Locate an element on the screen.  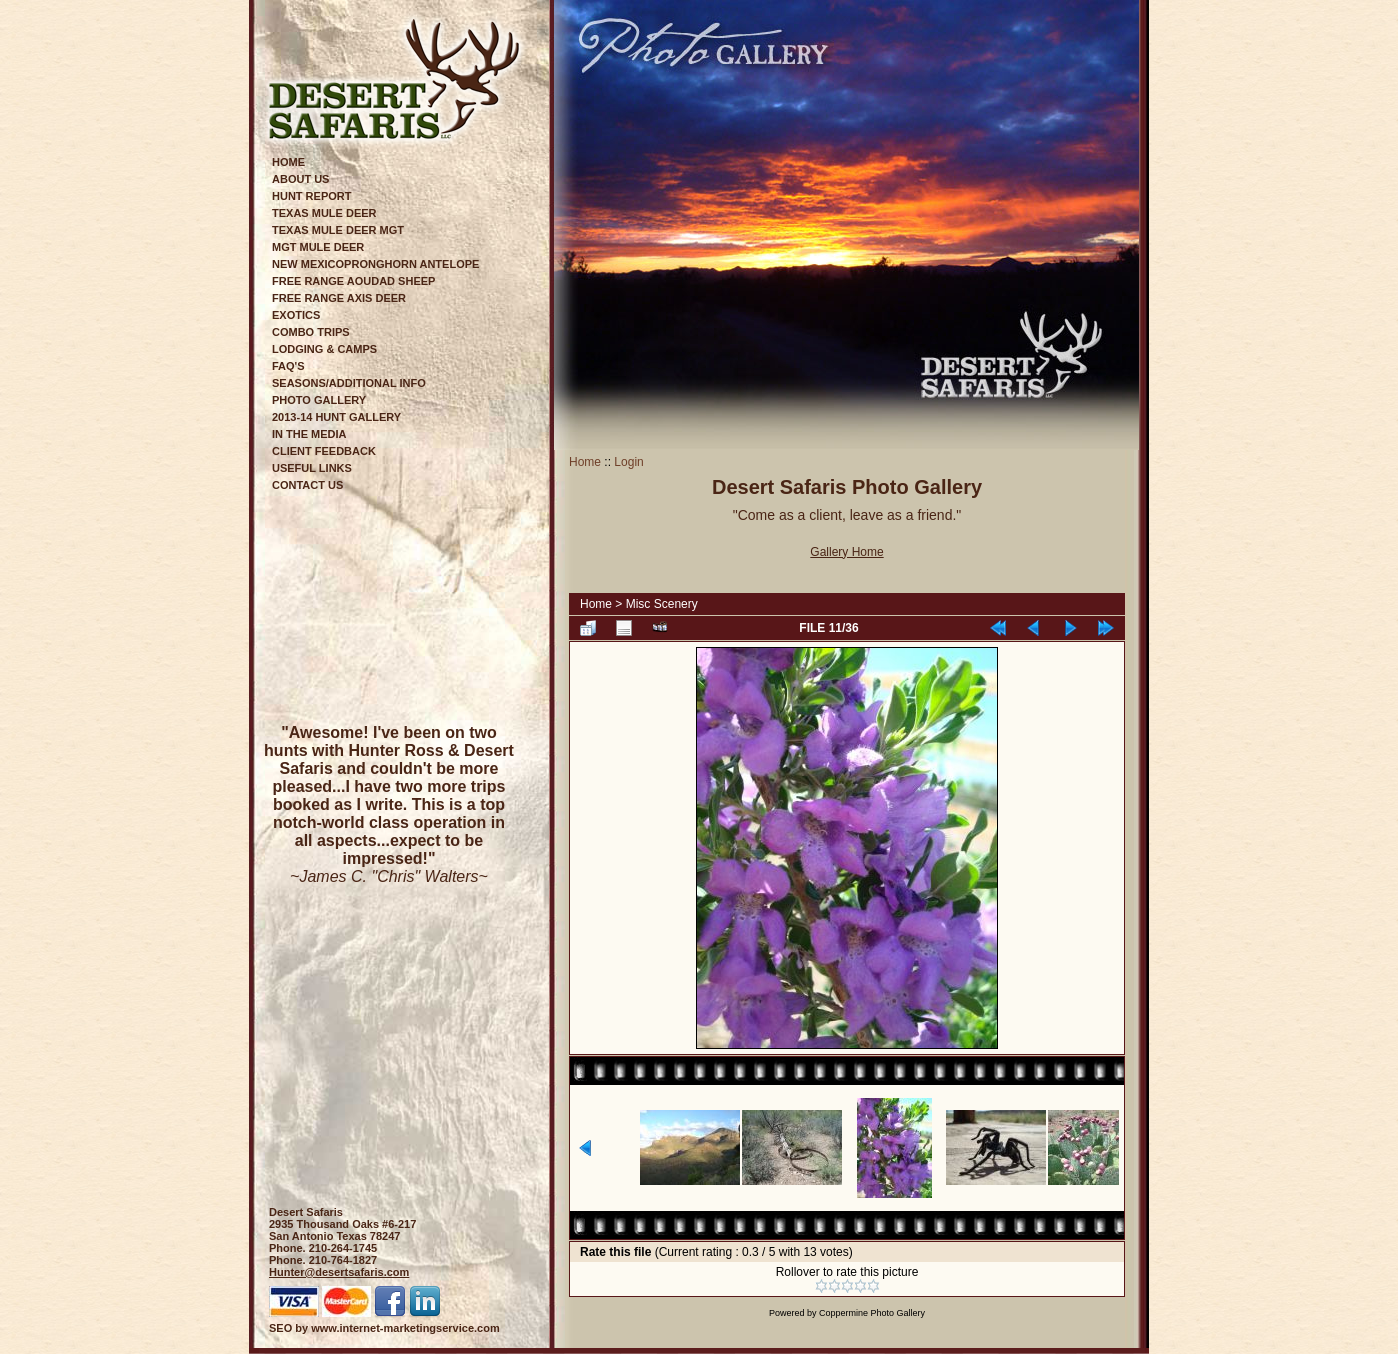
Free Range Aoudad Sheep is located at coordinates (353, 281).